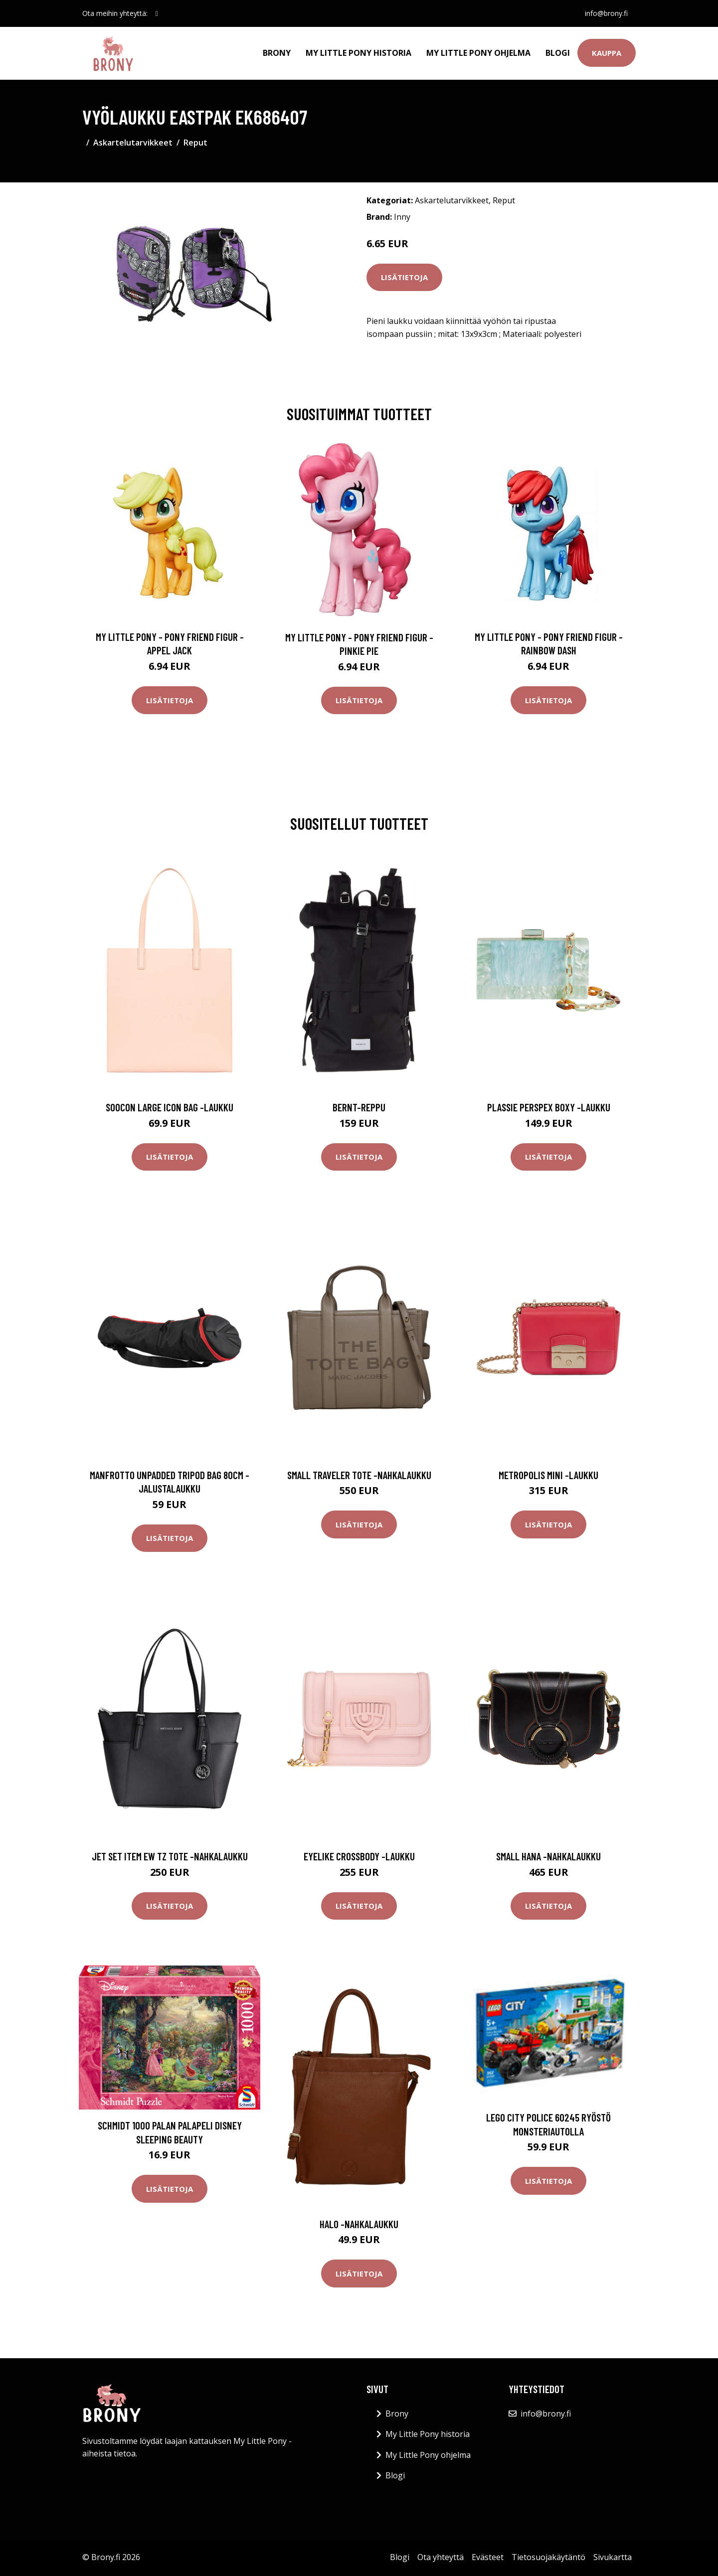  Describe the element at coordinates (612, 2557) in the screenshot. I see `Sivukartta` at that location.